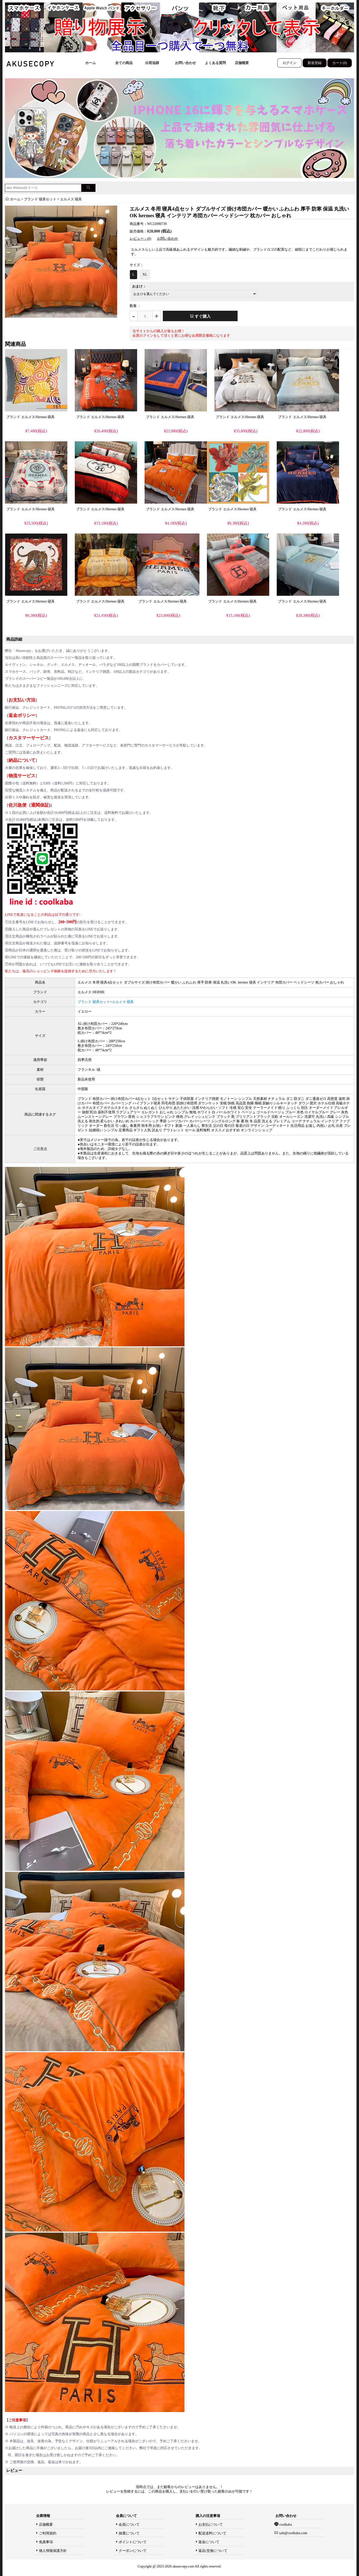 This screenshot has height=2576, width=359. What do you see at coordinates (285, 2524) in the screenshot?
I see `coolkaba` at bounding box center [285, 2524].